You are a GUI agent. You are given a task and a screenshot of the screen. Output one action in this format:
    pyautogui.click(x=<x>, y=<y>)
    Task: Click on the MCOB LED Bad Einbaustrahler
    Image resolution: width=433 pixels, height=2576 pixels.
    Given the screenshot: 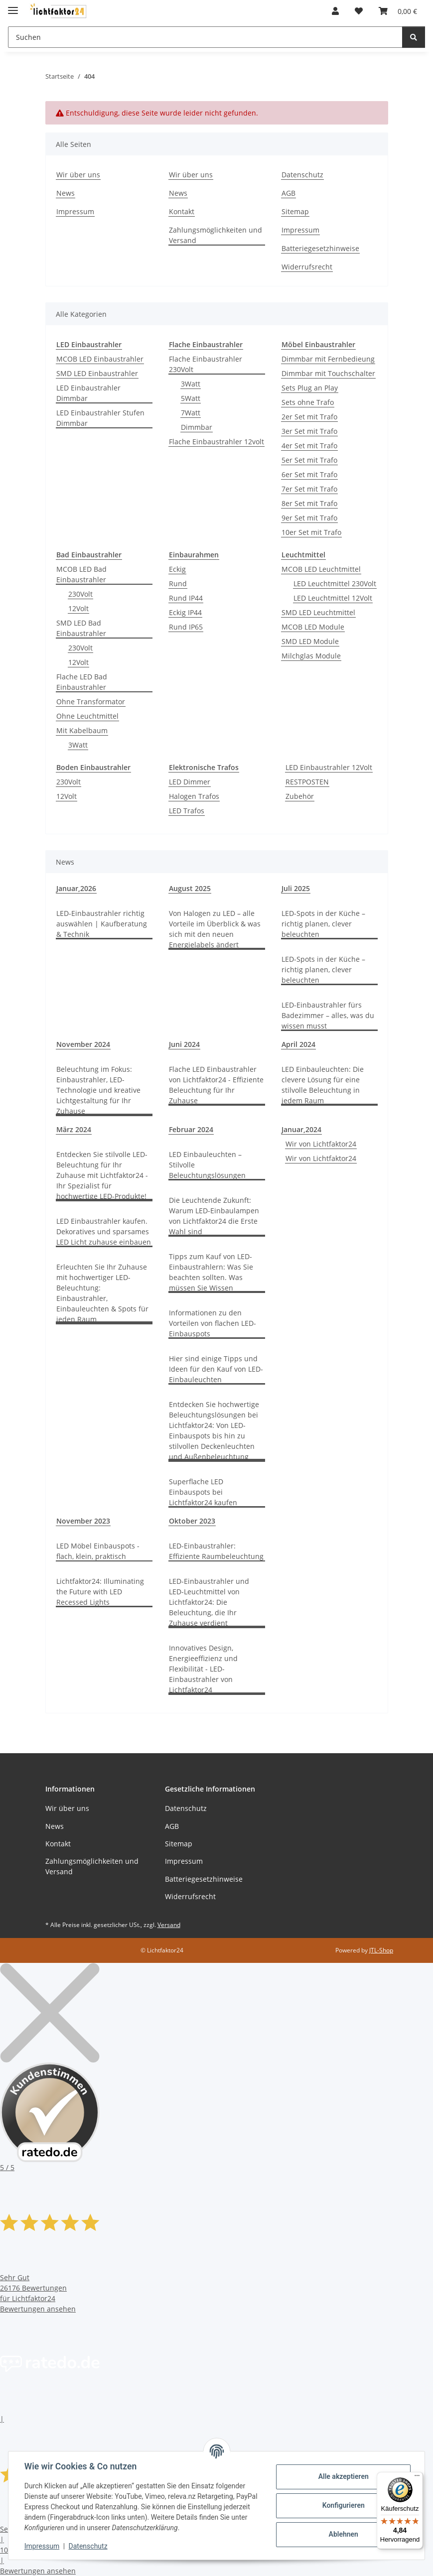 What is the action you would take?
    pyautogui.click(x=81, y=574)
    